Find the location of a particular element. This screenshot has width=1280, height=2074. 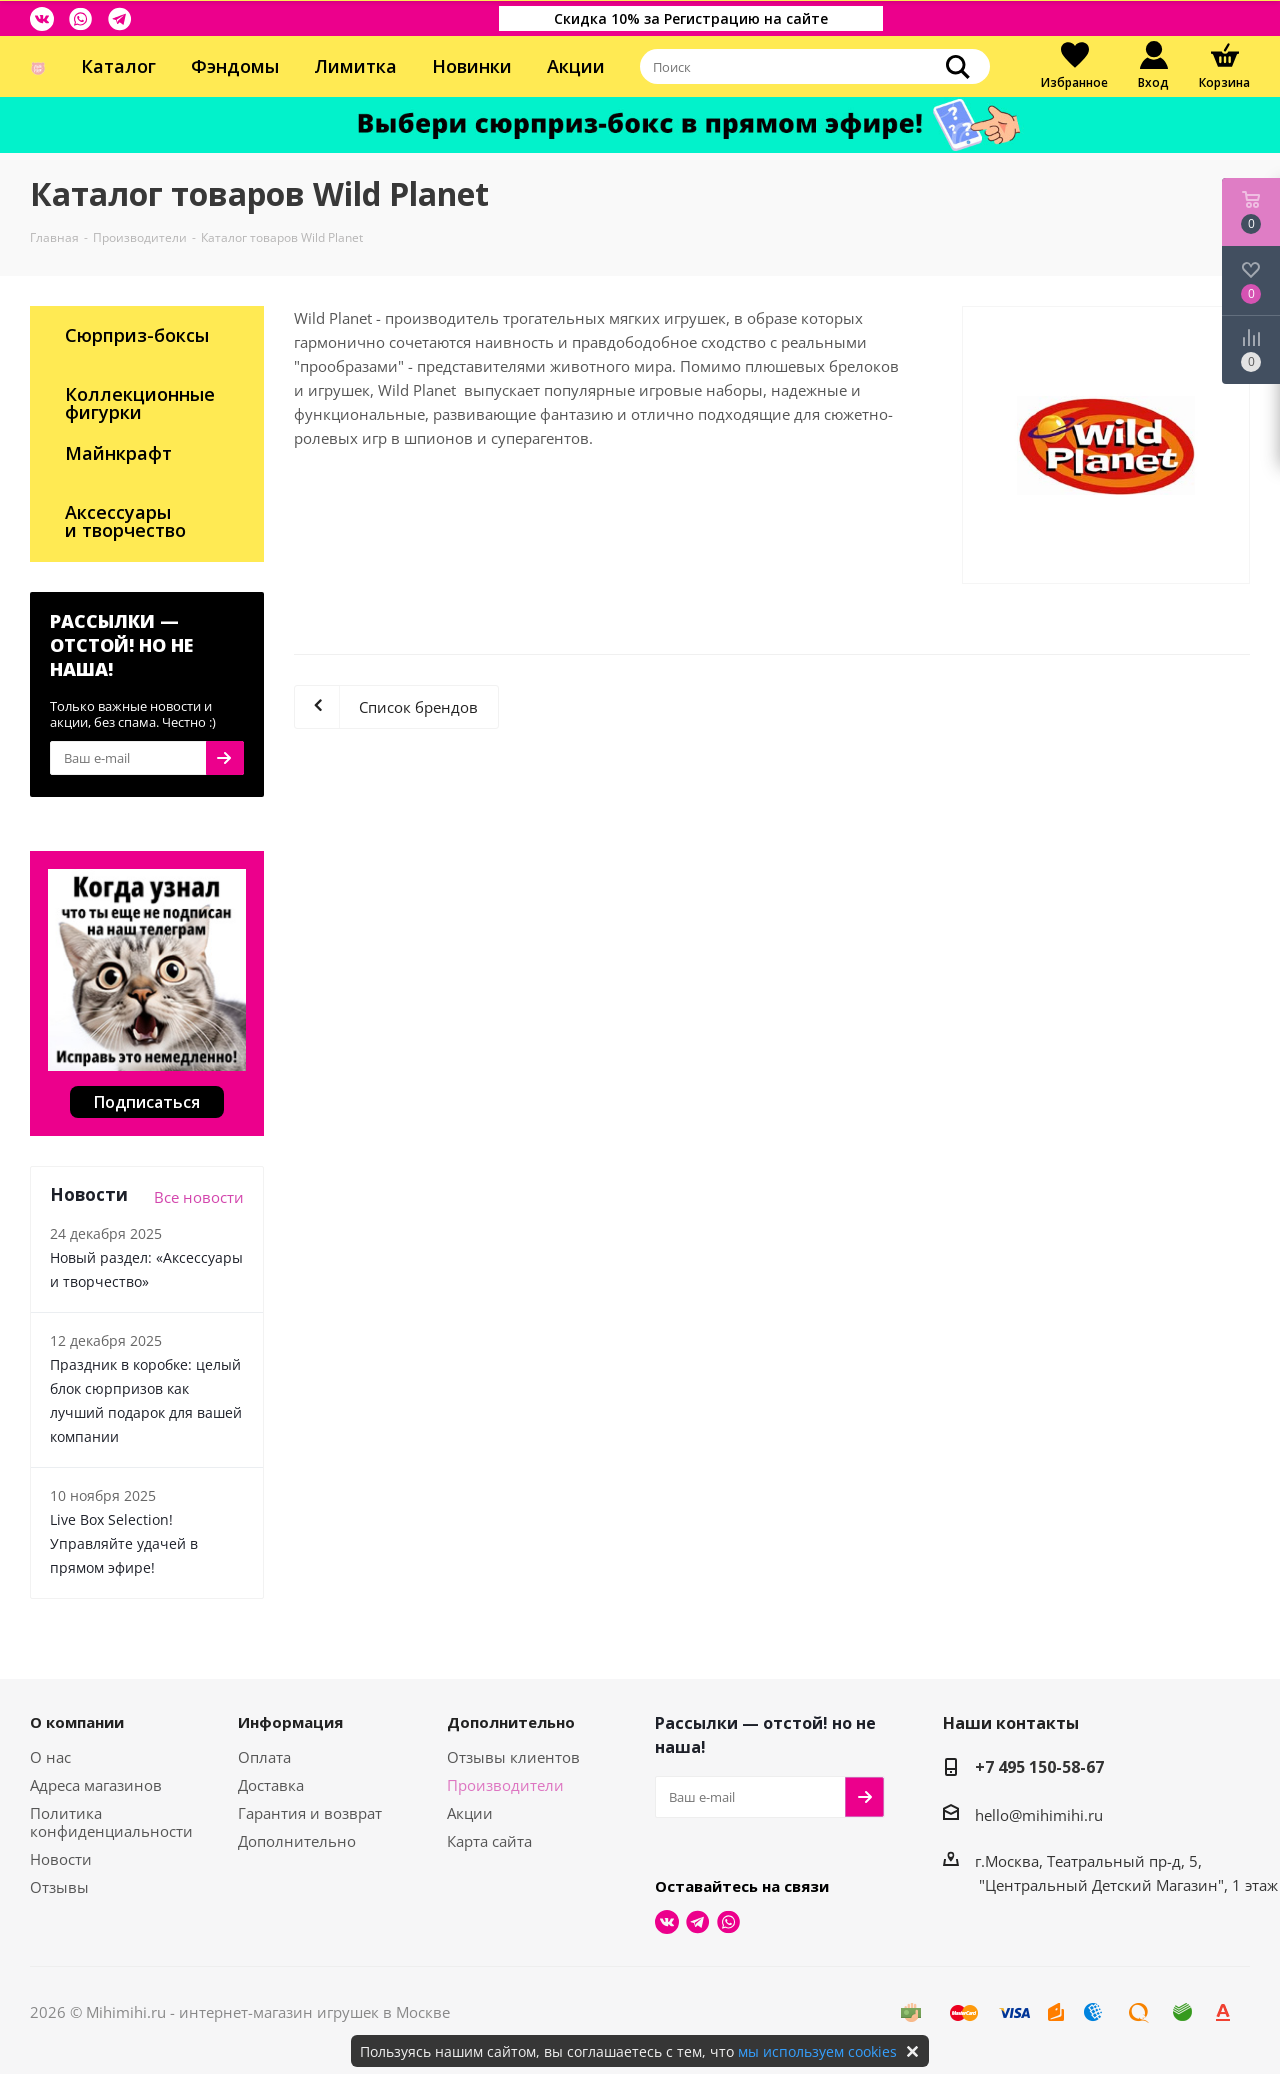

Политика конфиденциальности is located at coordinates (111, 1822).